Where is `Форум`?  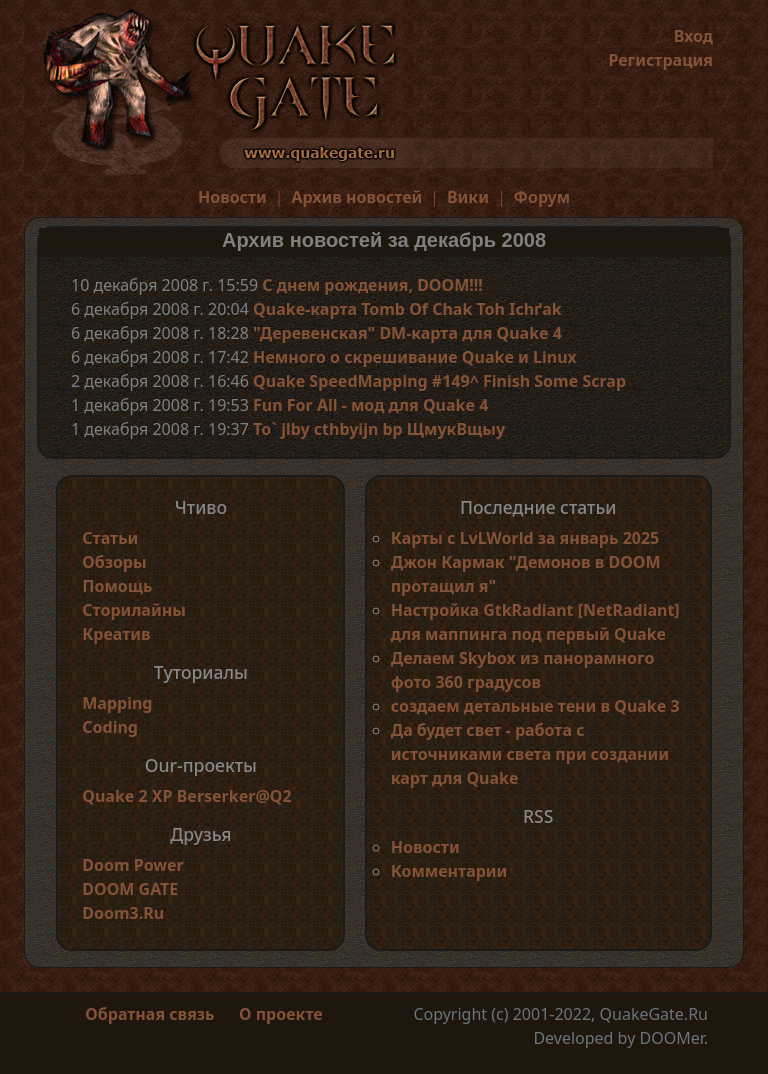 Форум is located at coordinates (542, 197).